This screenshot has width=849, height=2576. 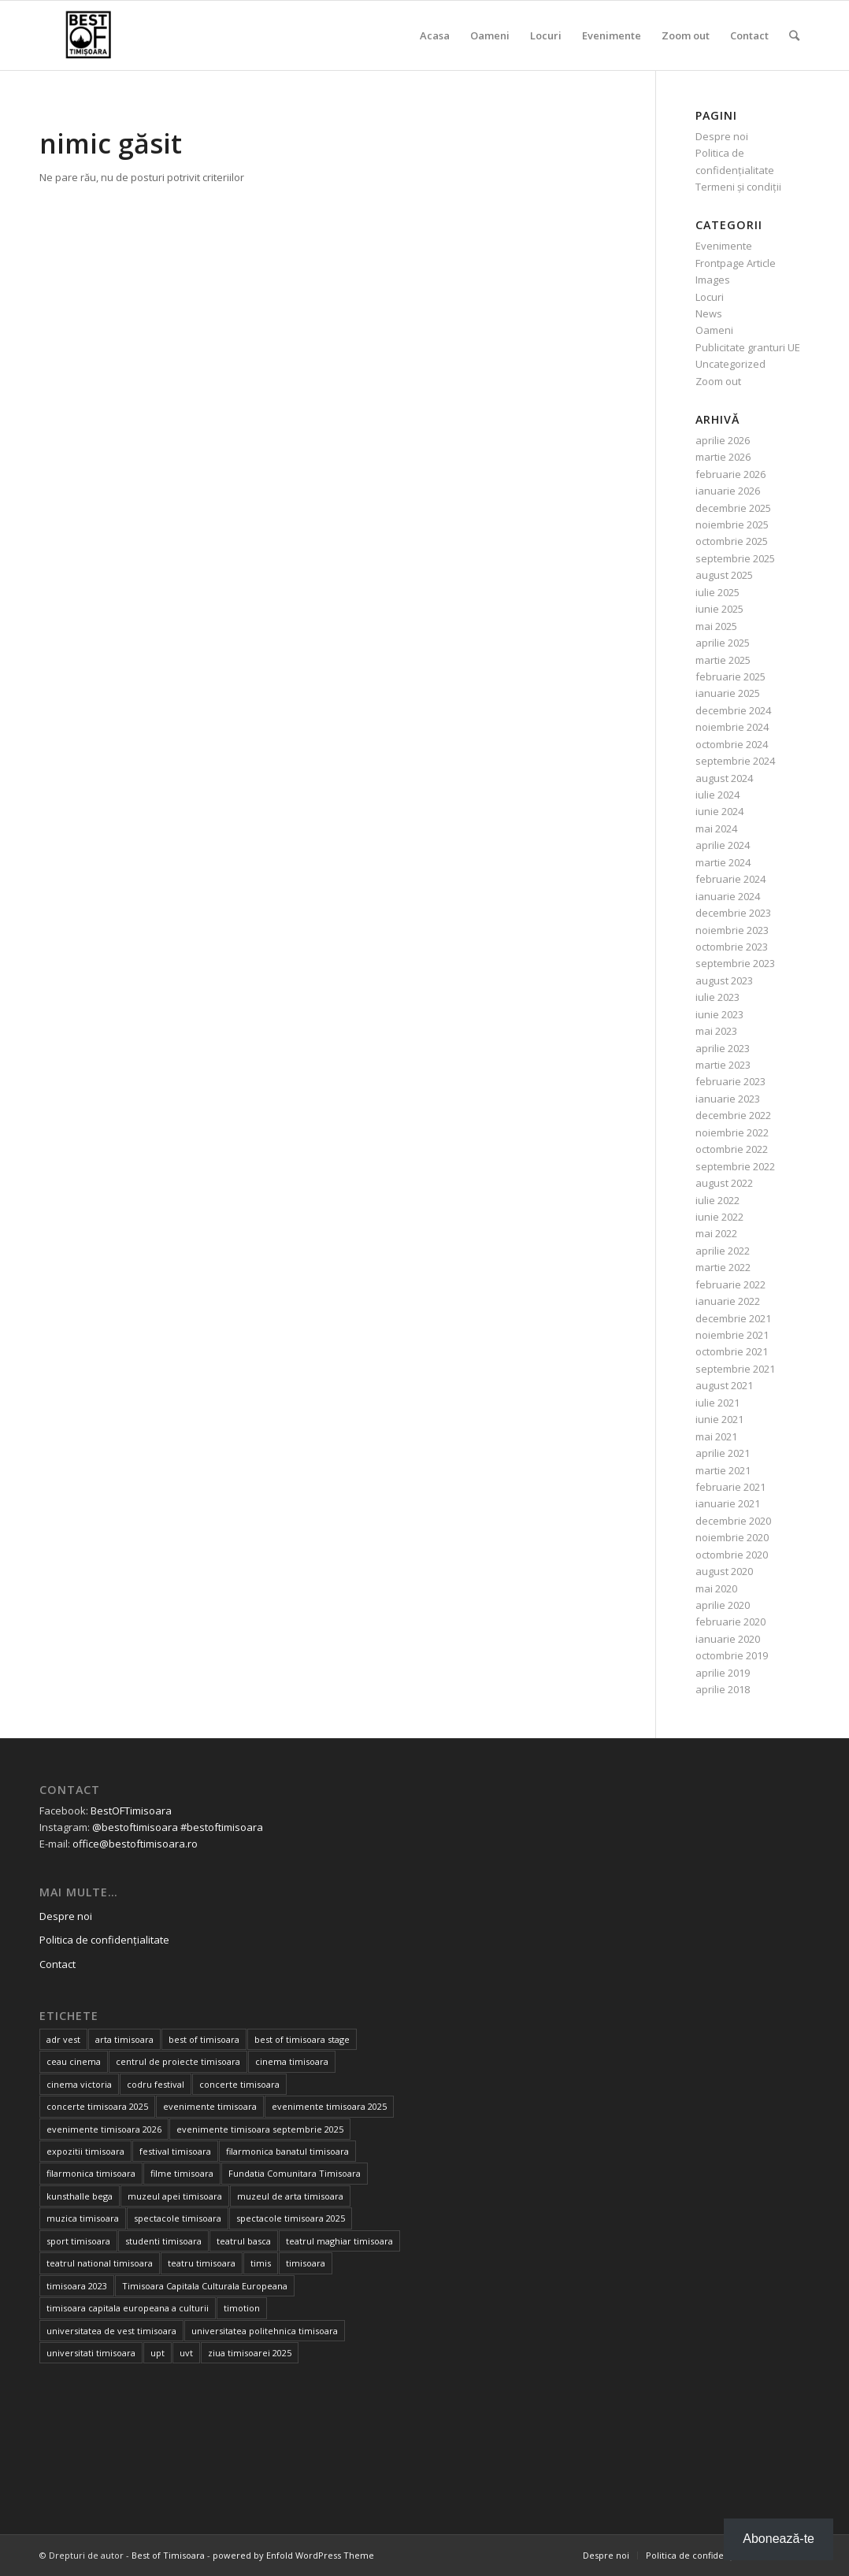 I want to click on Publicitate granturi UE, so click(x=747, y=347).